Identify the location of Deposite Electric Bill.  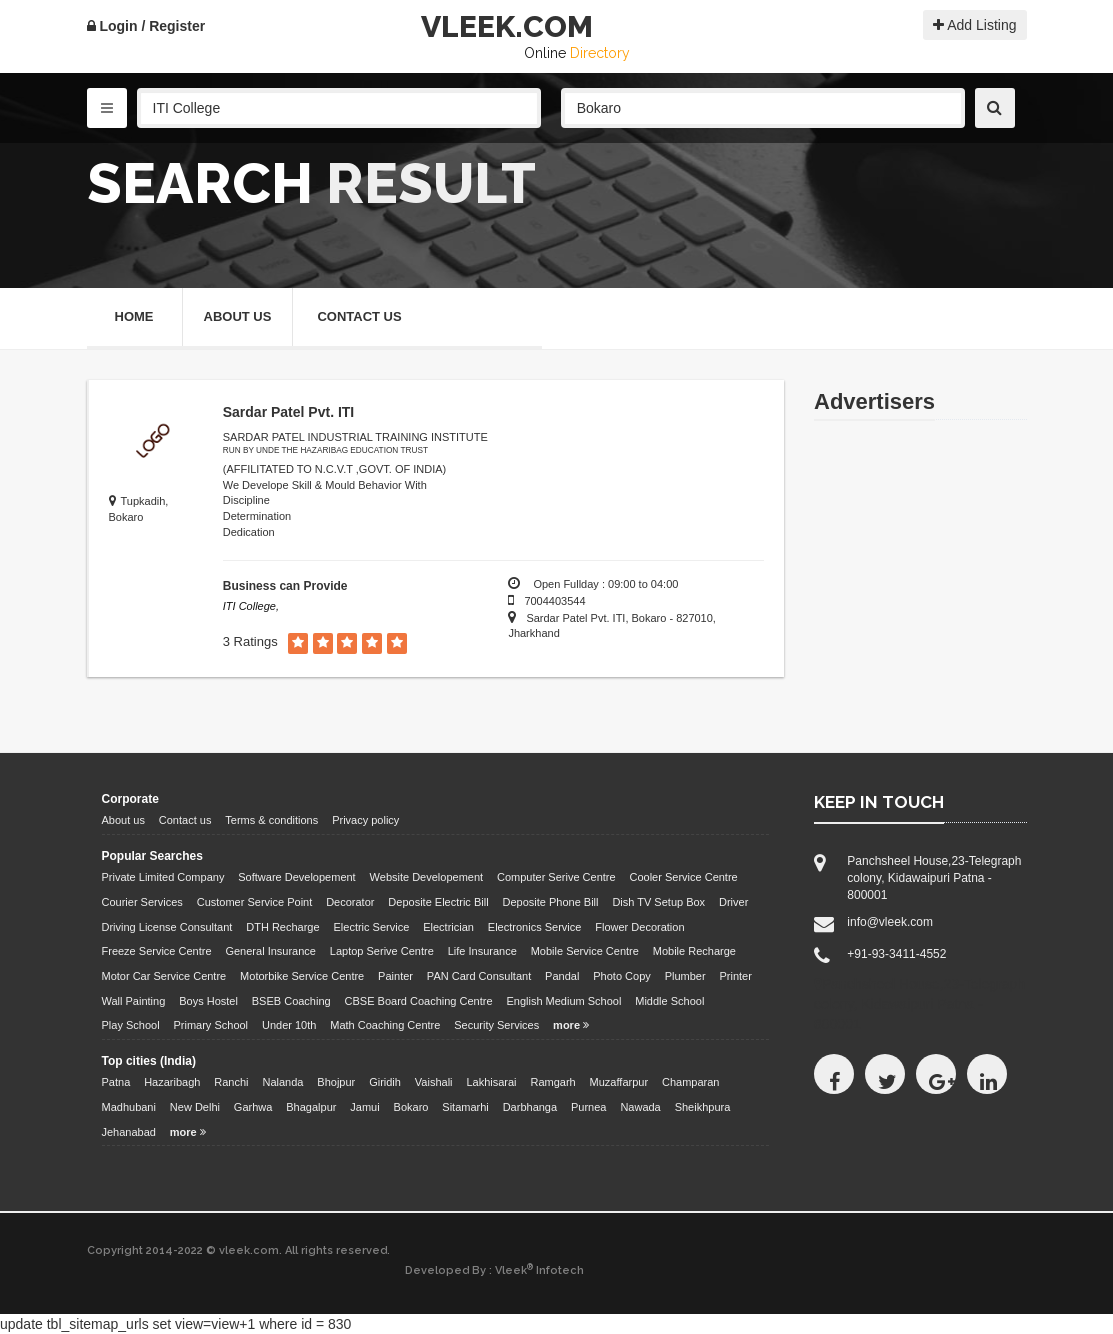
(438, 902).